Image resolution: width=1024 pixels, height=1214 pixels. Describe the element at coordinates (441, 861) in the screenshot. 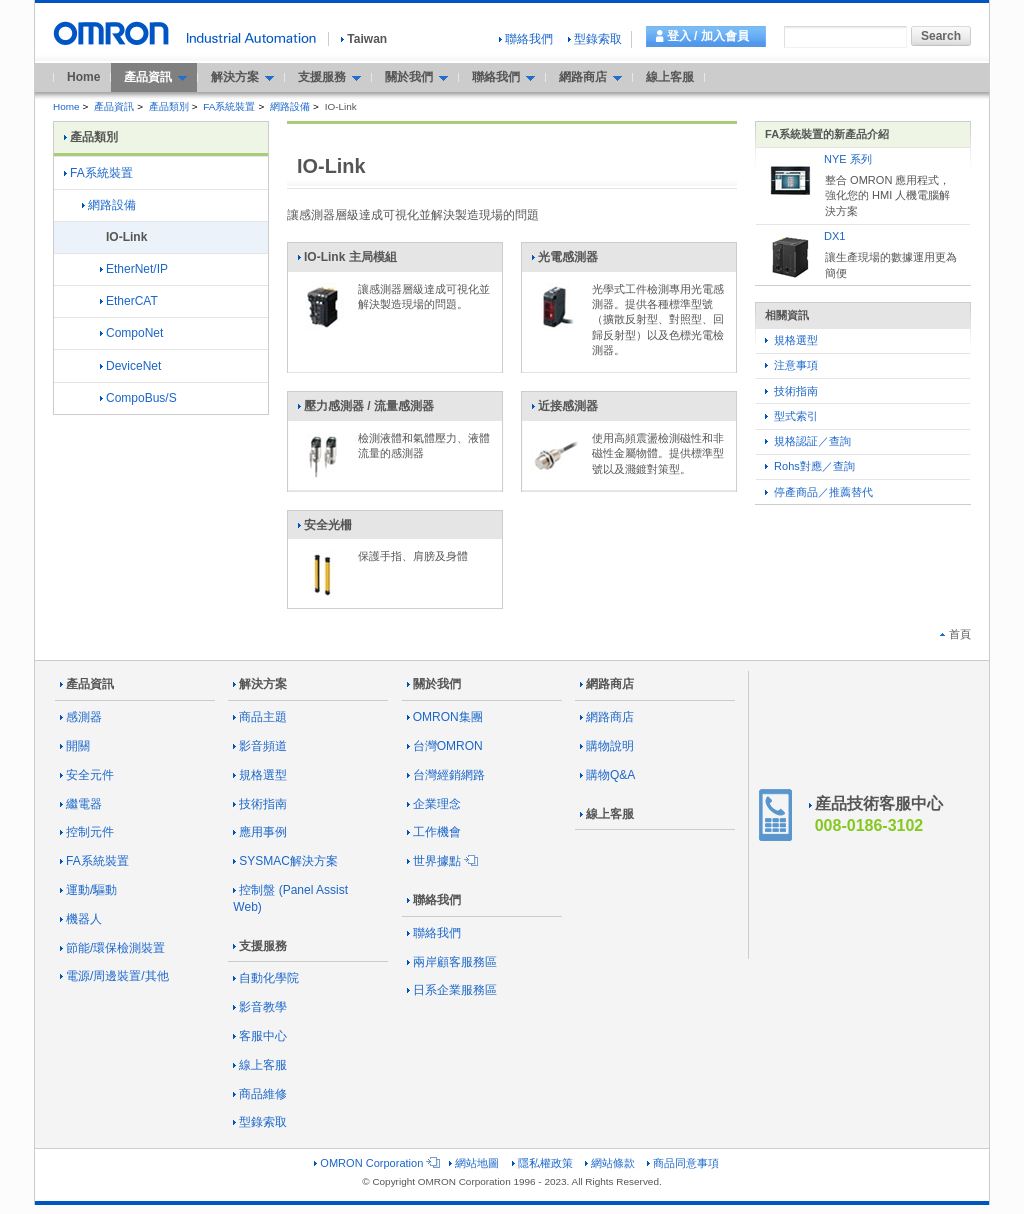

I see `世界據點` at that location.